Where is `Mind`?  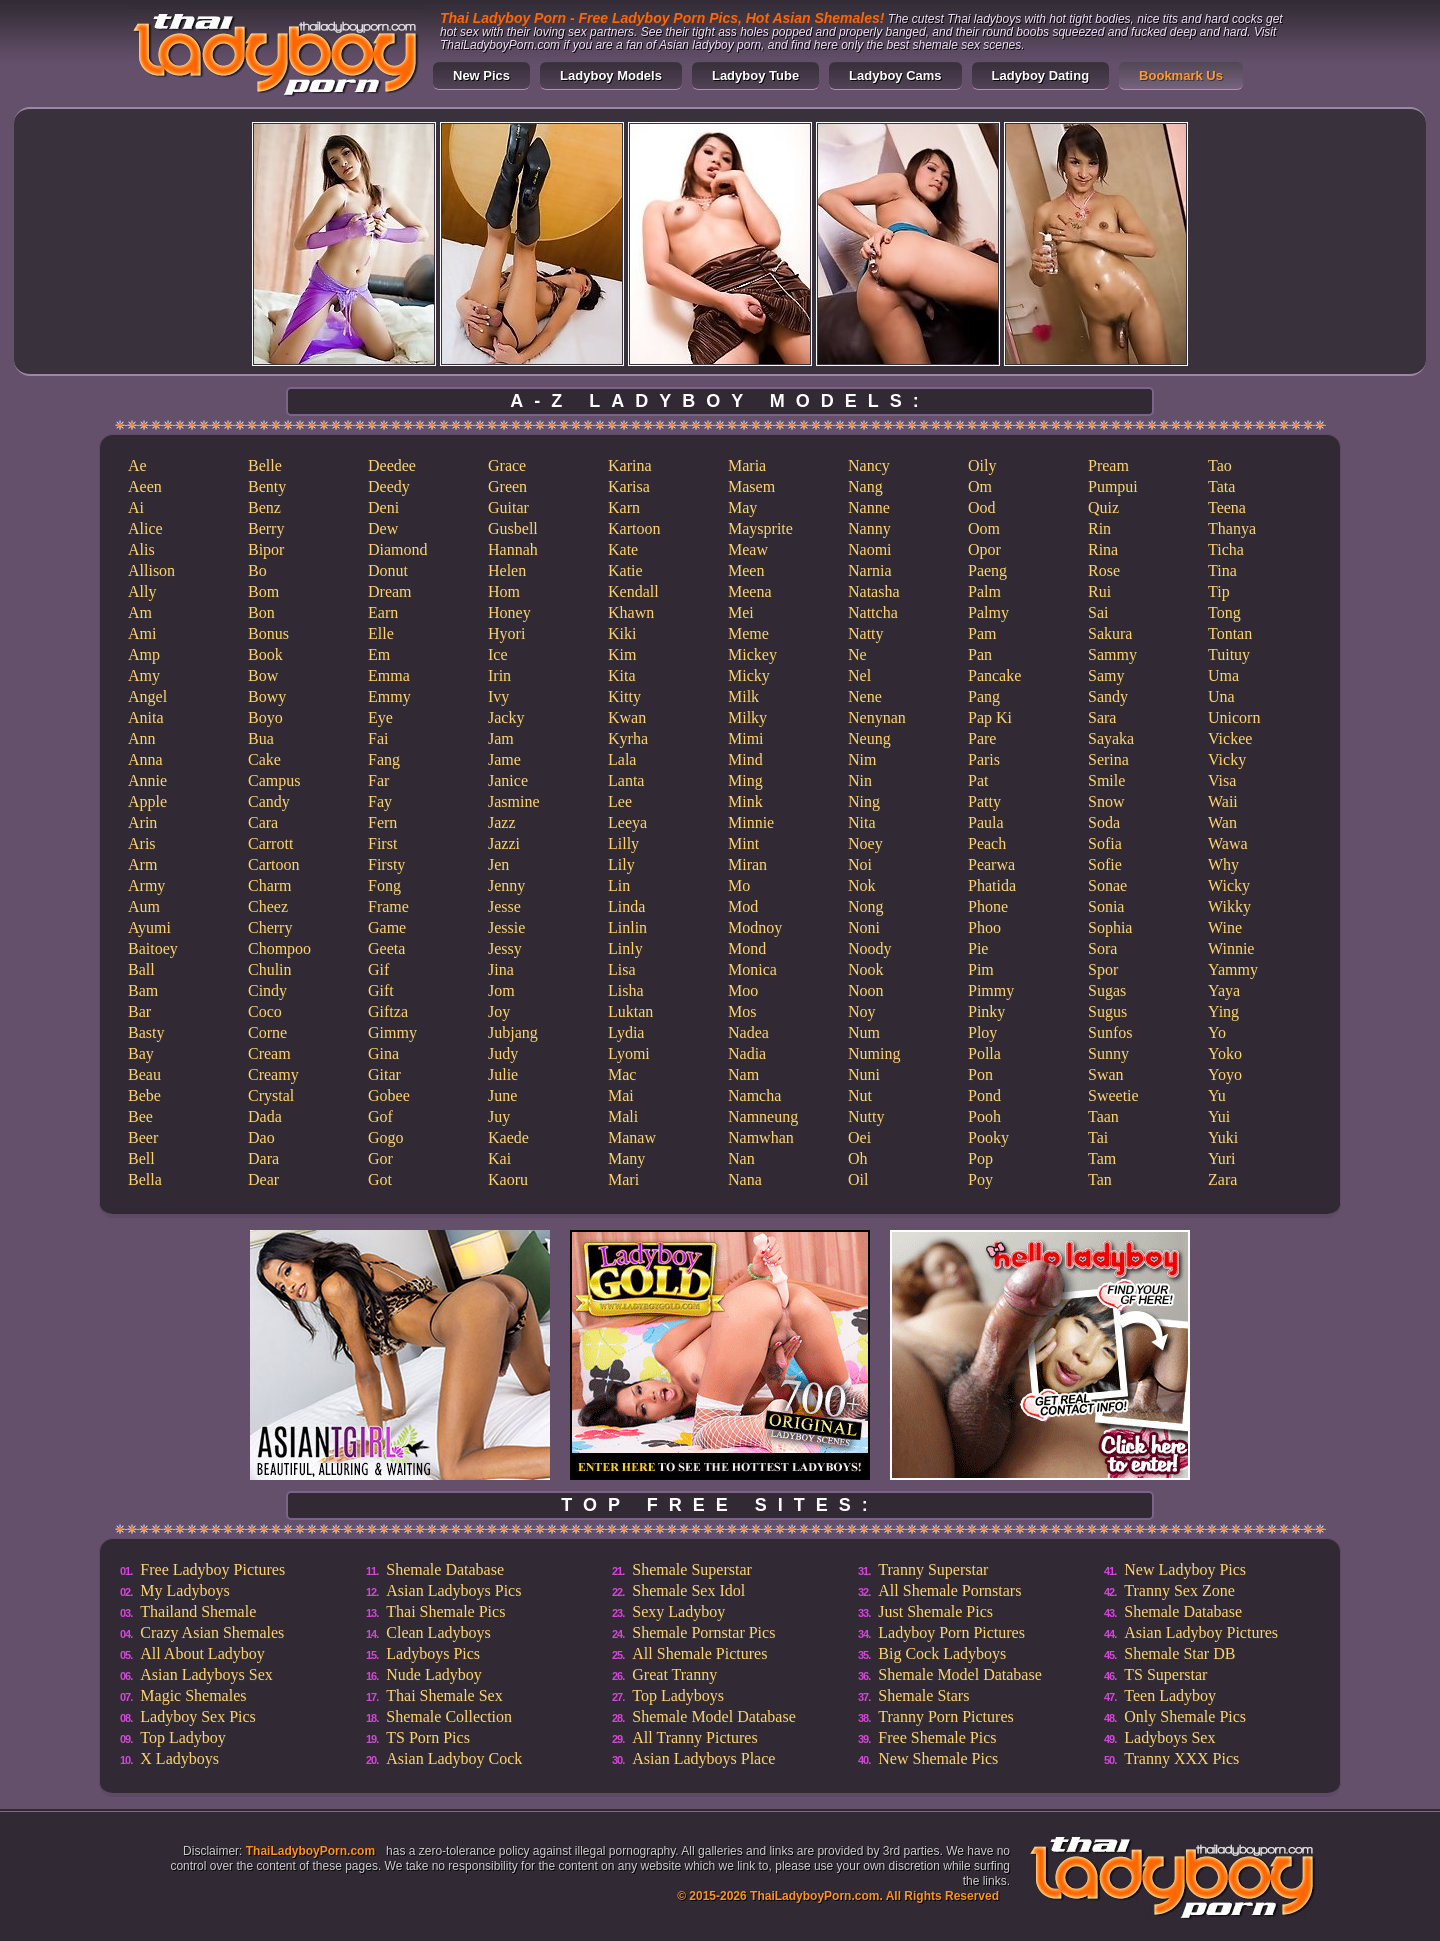 Mind is located at coordinates (745, 759).